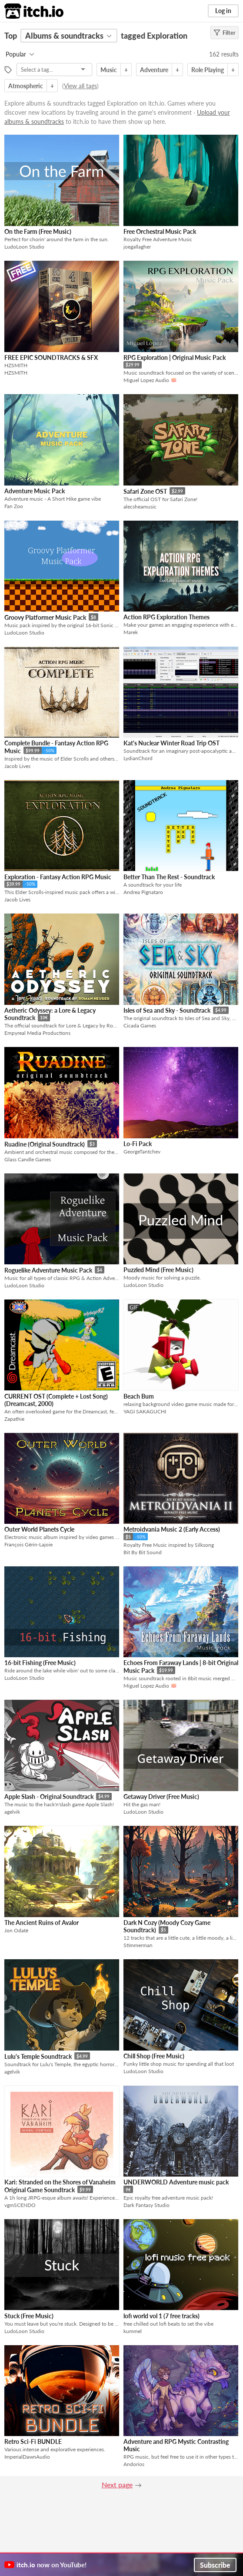 The image size is (243, 2576). What do you see at coordinates (16, 1930) in the screenshot?
I see `Jon Odaté` at bounding box center [16, 1930].